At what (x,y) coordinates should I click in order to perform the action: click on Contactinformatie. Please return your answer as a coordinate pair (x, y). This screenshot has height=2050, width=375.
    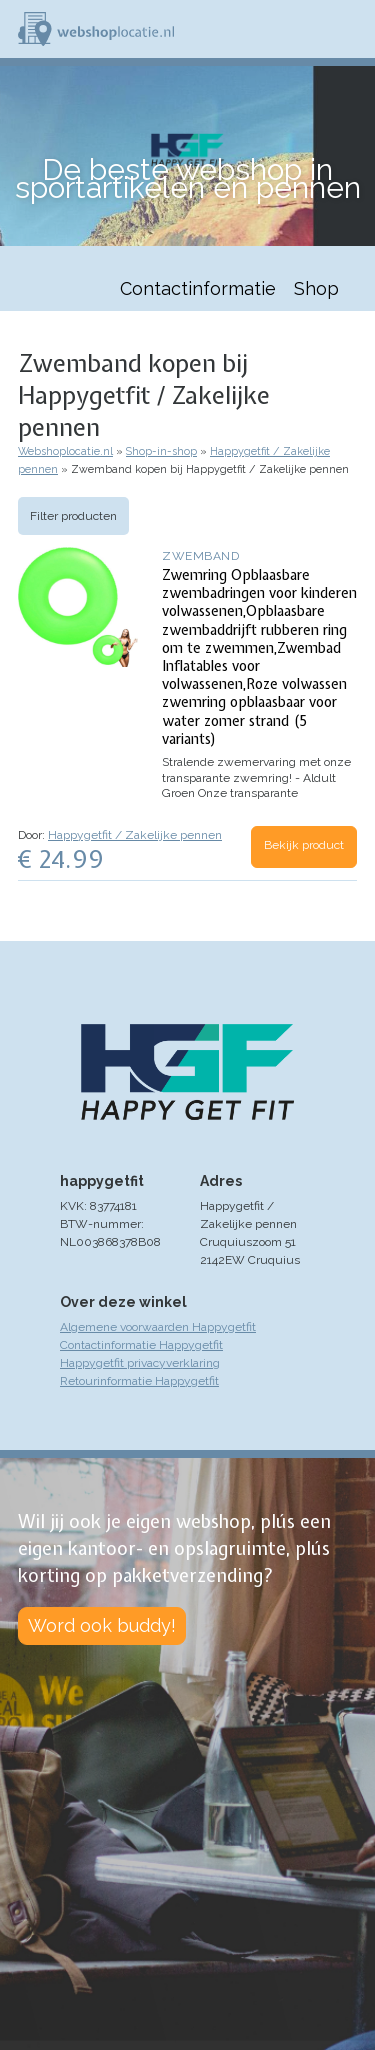
    Looking at the image, I should click on (198, 288).